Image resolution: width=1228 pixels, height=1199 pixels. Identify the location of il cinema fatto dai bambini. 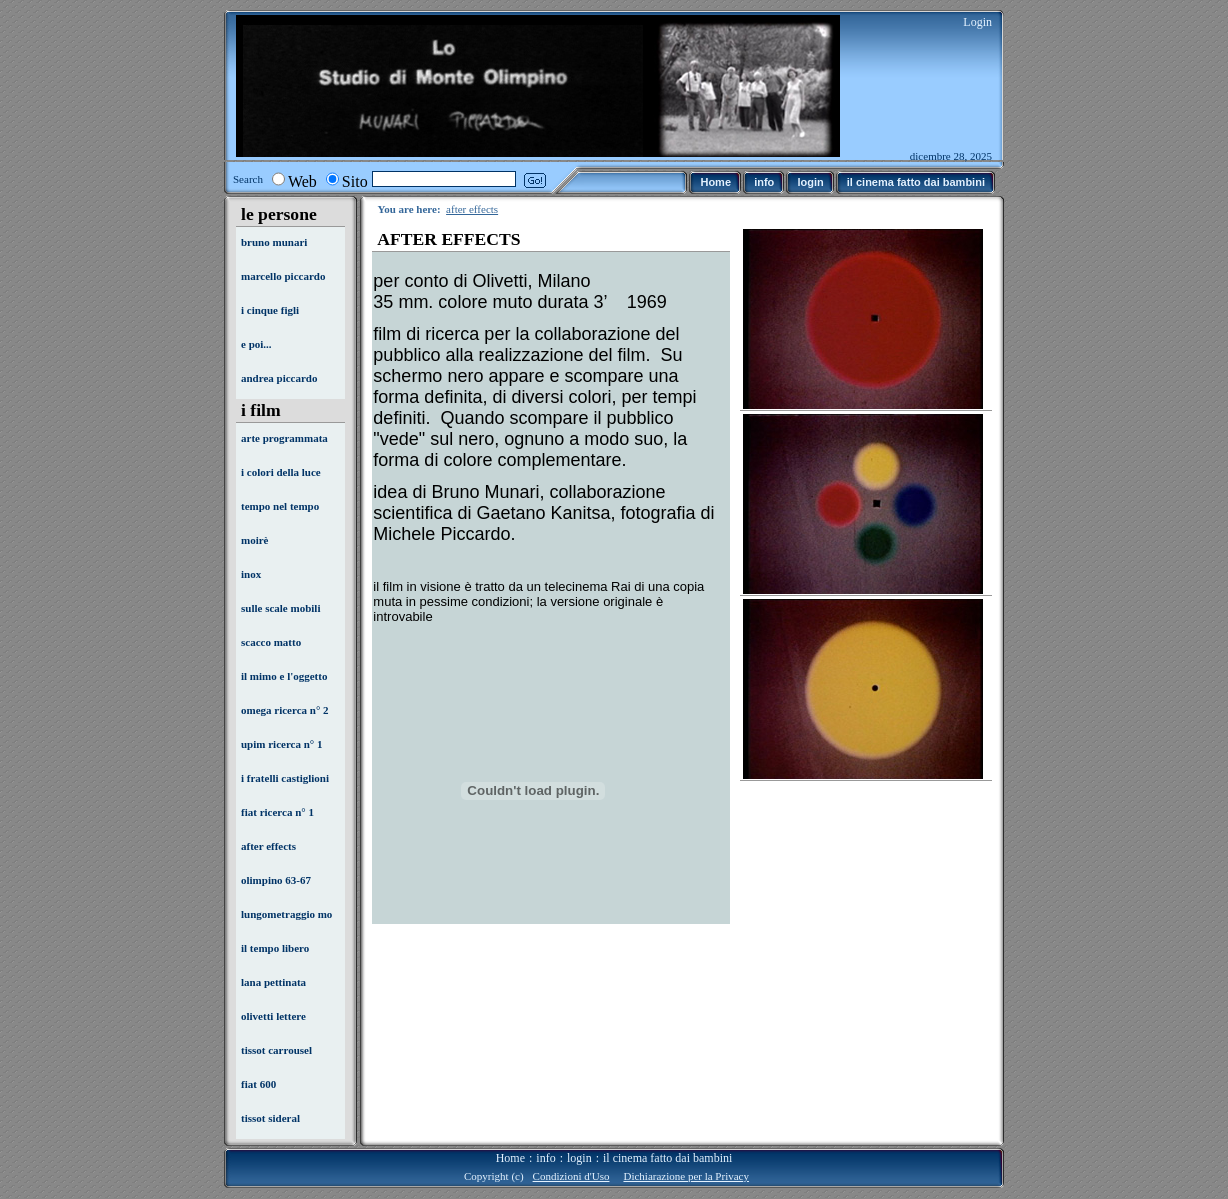
(667, 1158).